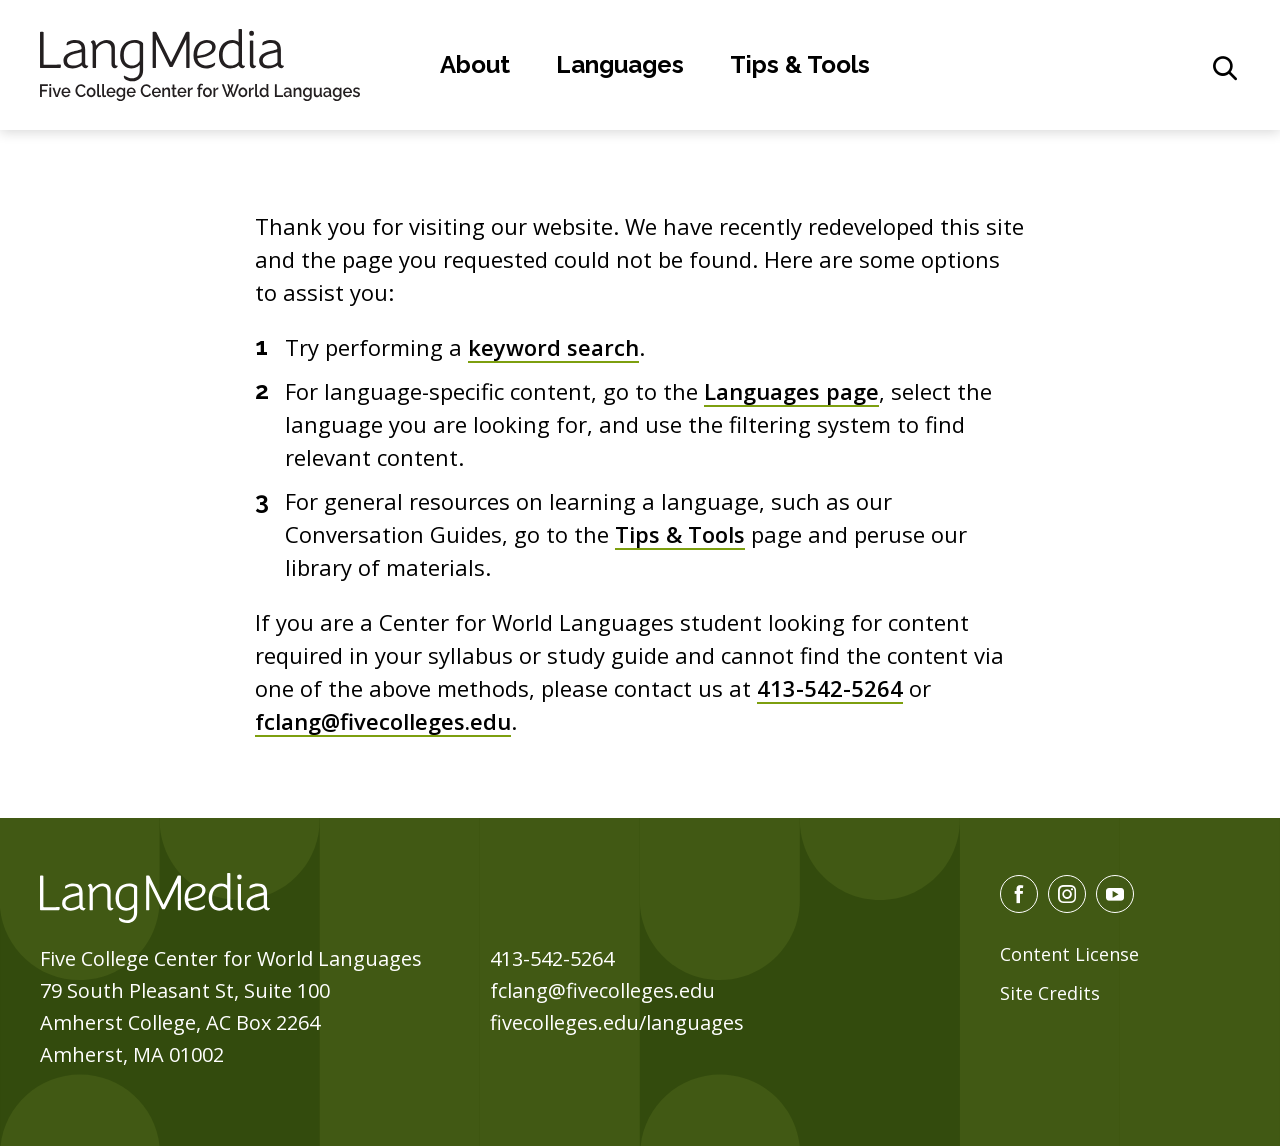  Describe the element at coordinates (1225, 68) in the screenshot. I see `[General Site Search]` at that location.